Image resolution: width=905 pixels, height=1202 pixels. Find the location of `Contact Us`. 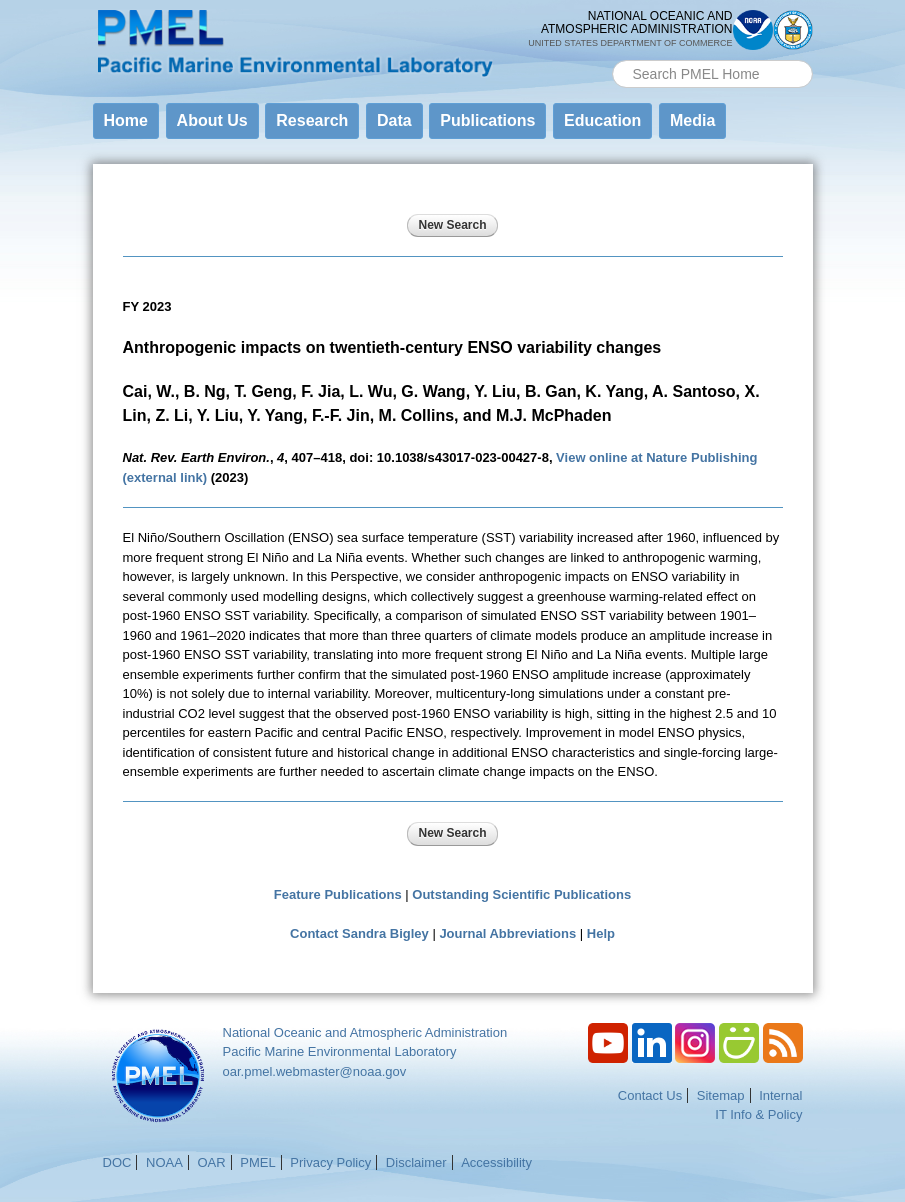

Contact Us is located at coordinates (650, 1095).